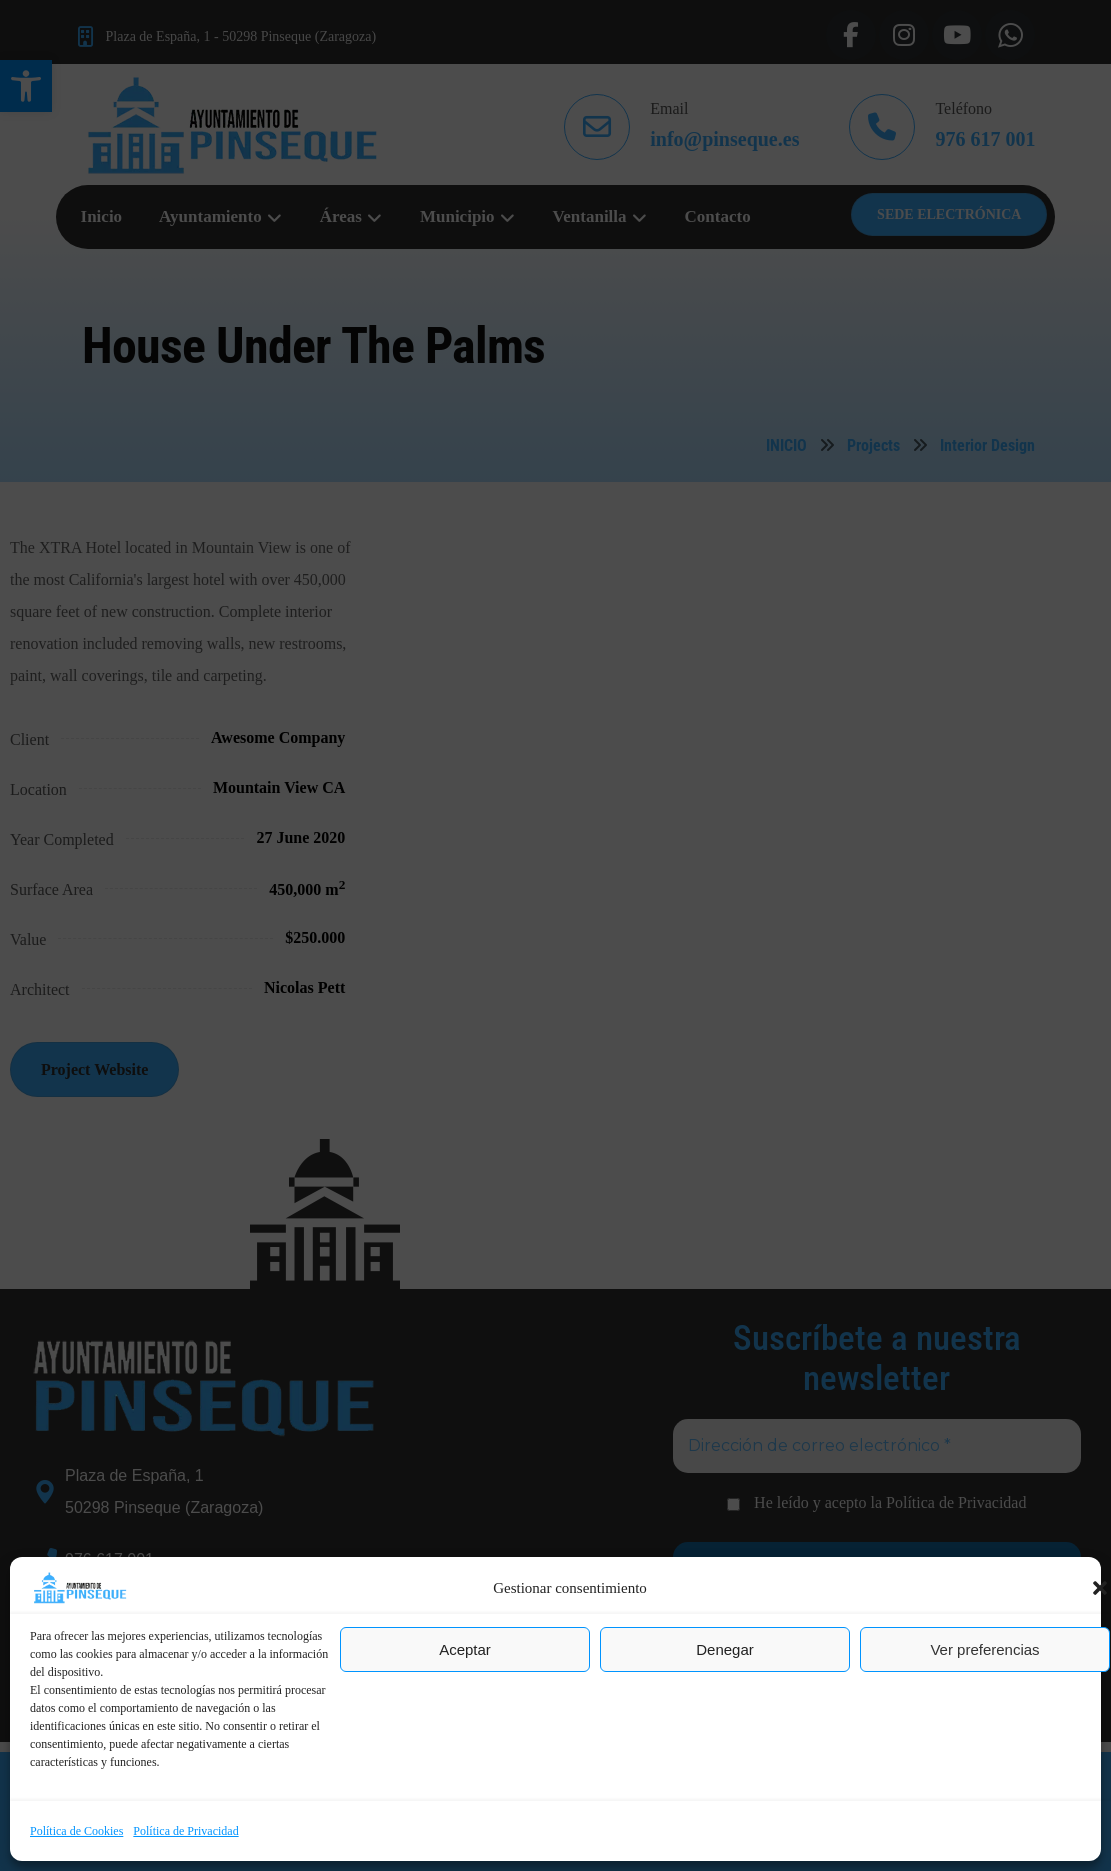 This screenshot has height=1871, width=1111. I want to click on Política de Cookies, so click(76, 1831).